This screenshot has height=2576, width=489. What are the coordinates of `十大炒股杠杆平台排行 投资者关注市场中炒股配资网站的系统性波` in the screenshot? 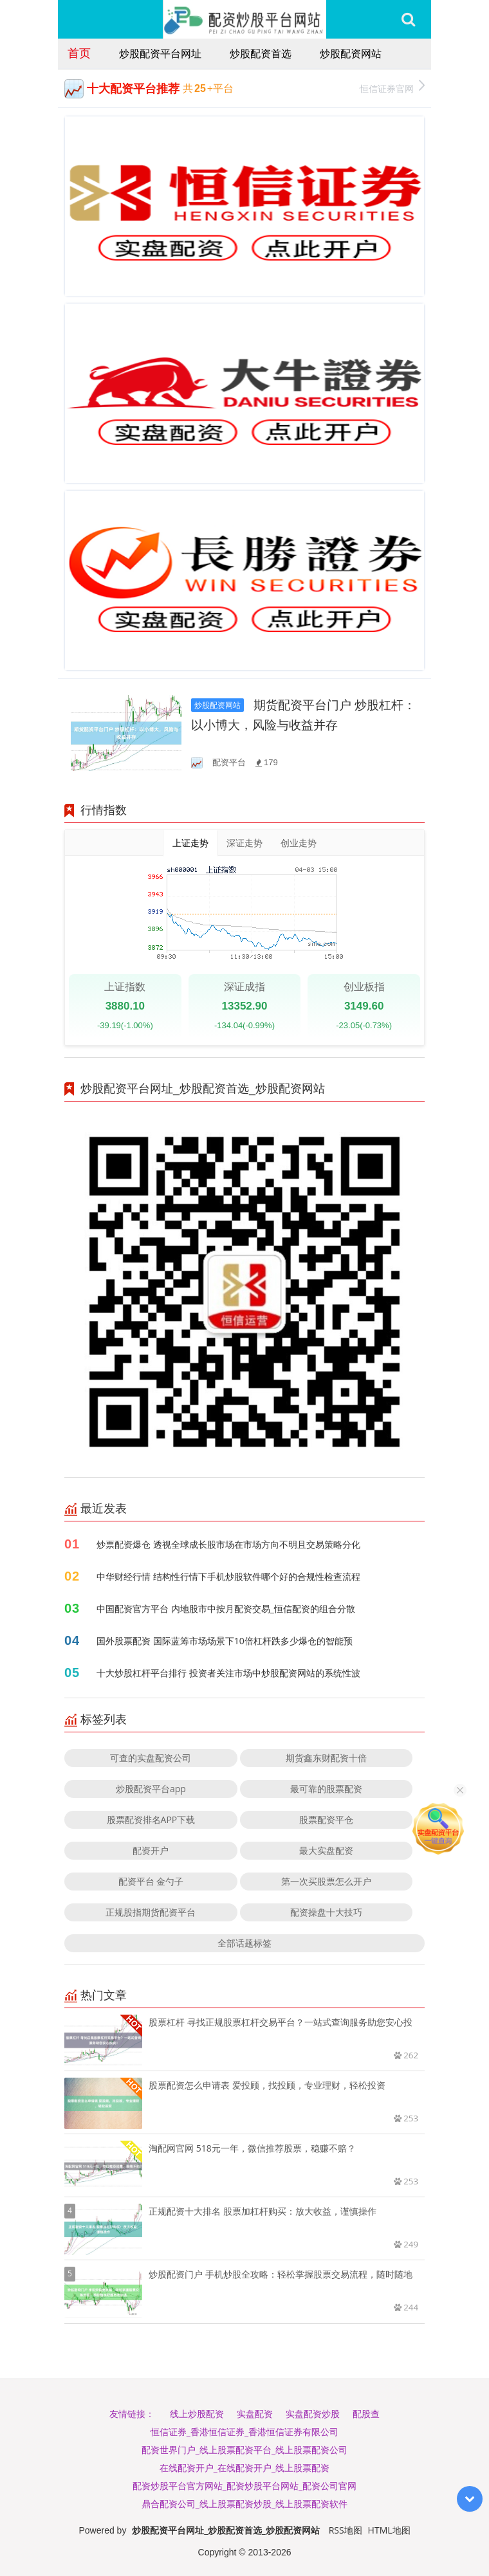 It's located at (228, 1673).